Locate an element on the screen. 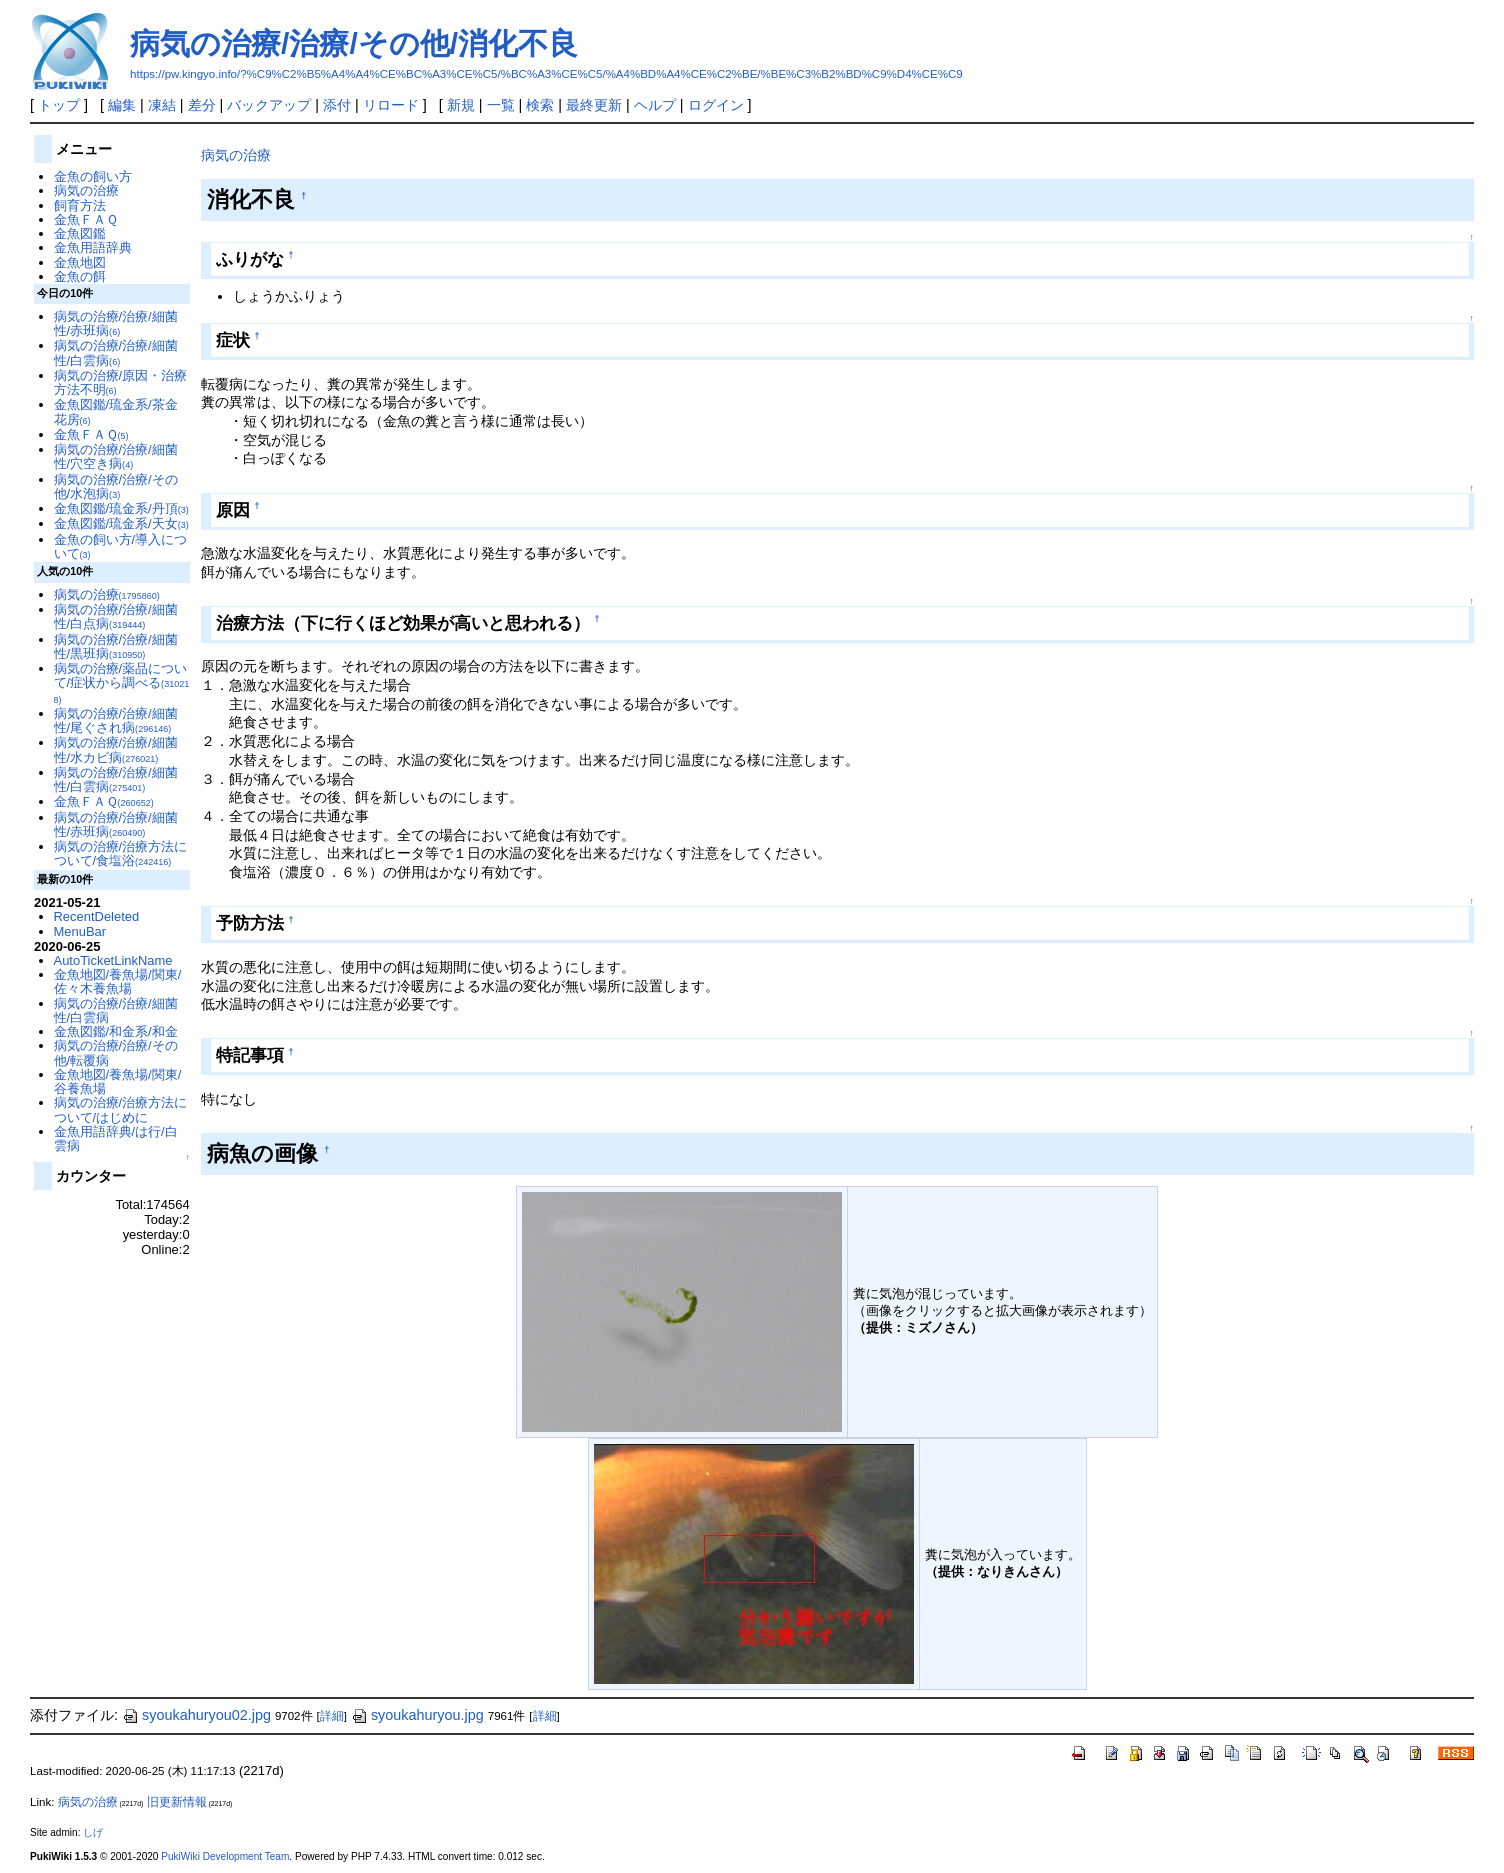  添付 is located at coordinates (337, 105).